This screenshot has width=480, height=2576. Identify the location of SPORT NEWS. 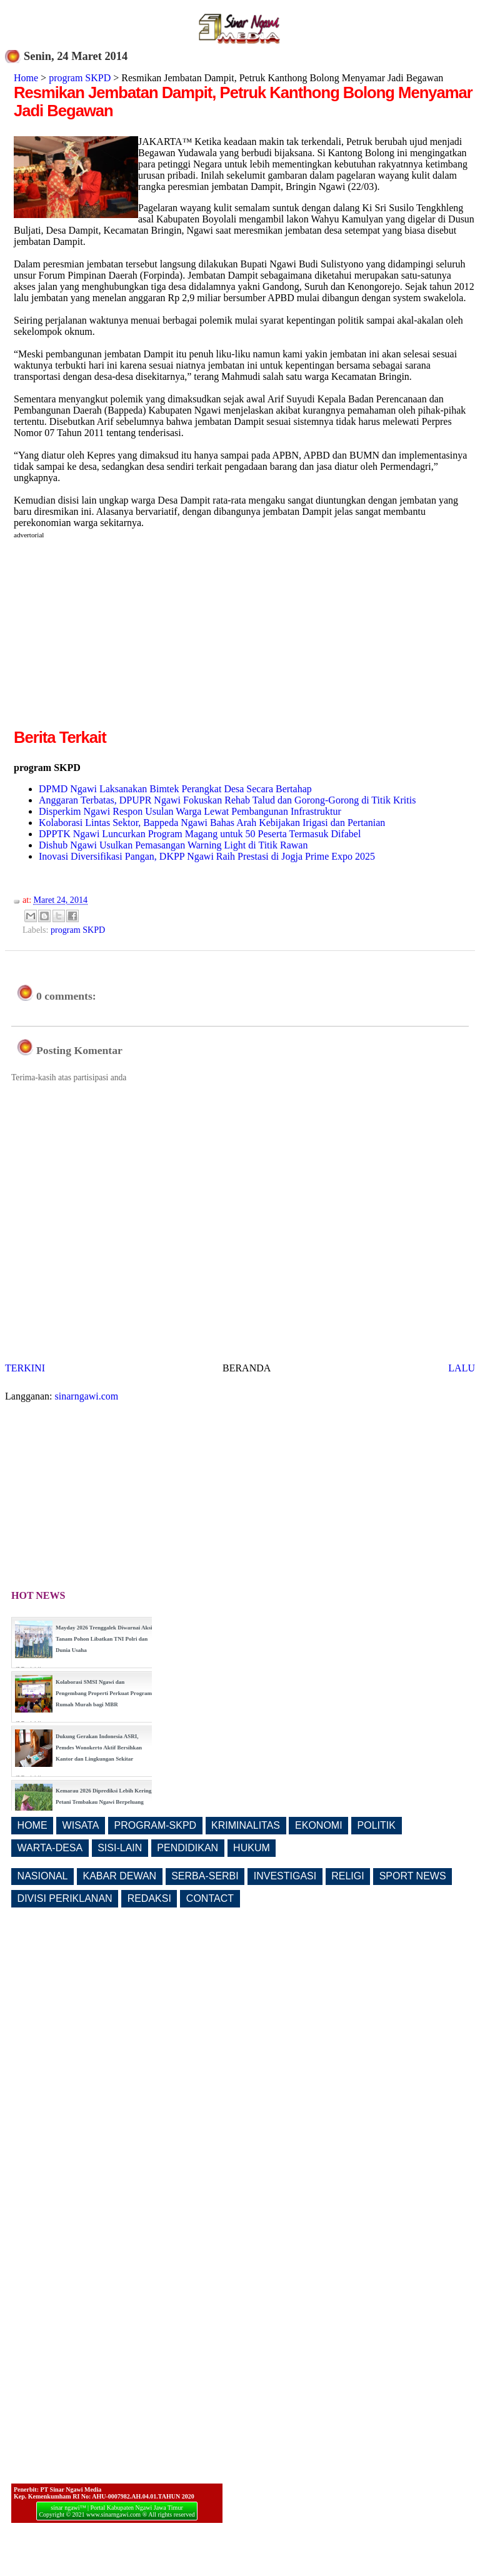
(412, 1876).